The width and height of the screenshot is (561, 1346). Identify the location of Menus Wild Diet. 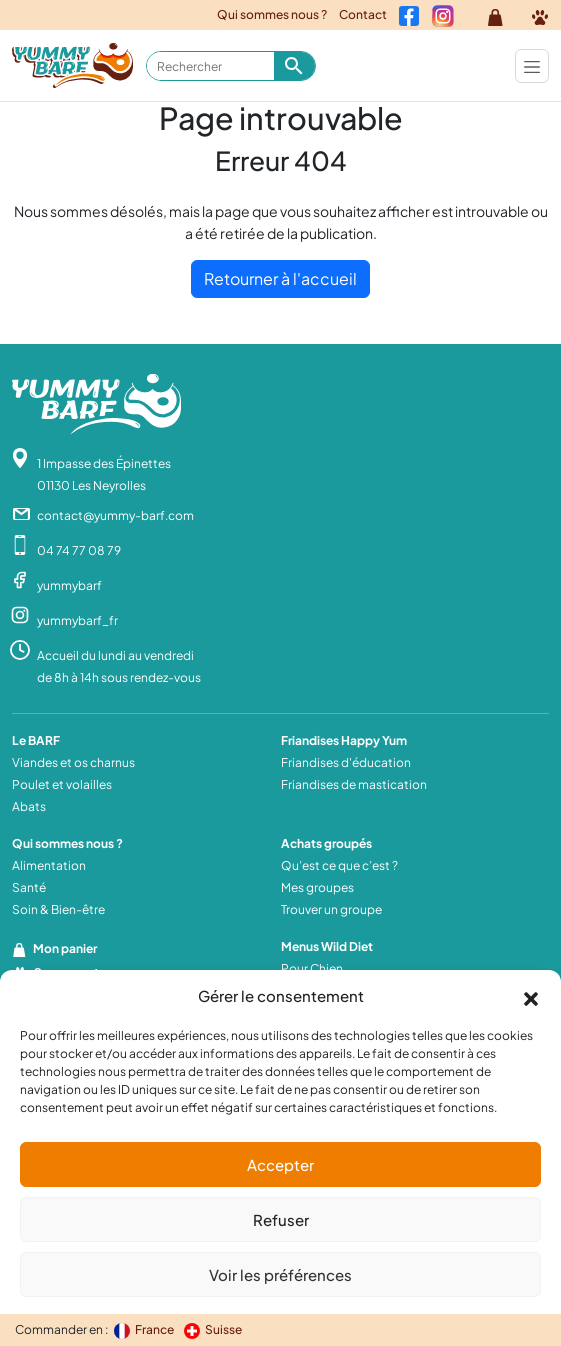
(327, 946).